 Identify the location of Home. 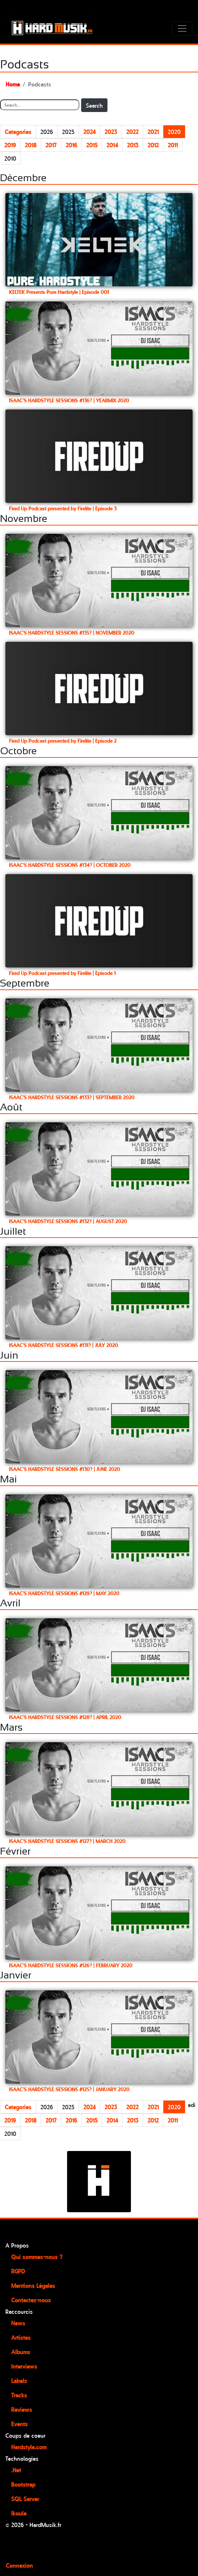
(13, 84).